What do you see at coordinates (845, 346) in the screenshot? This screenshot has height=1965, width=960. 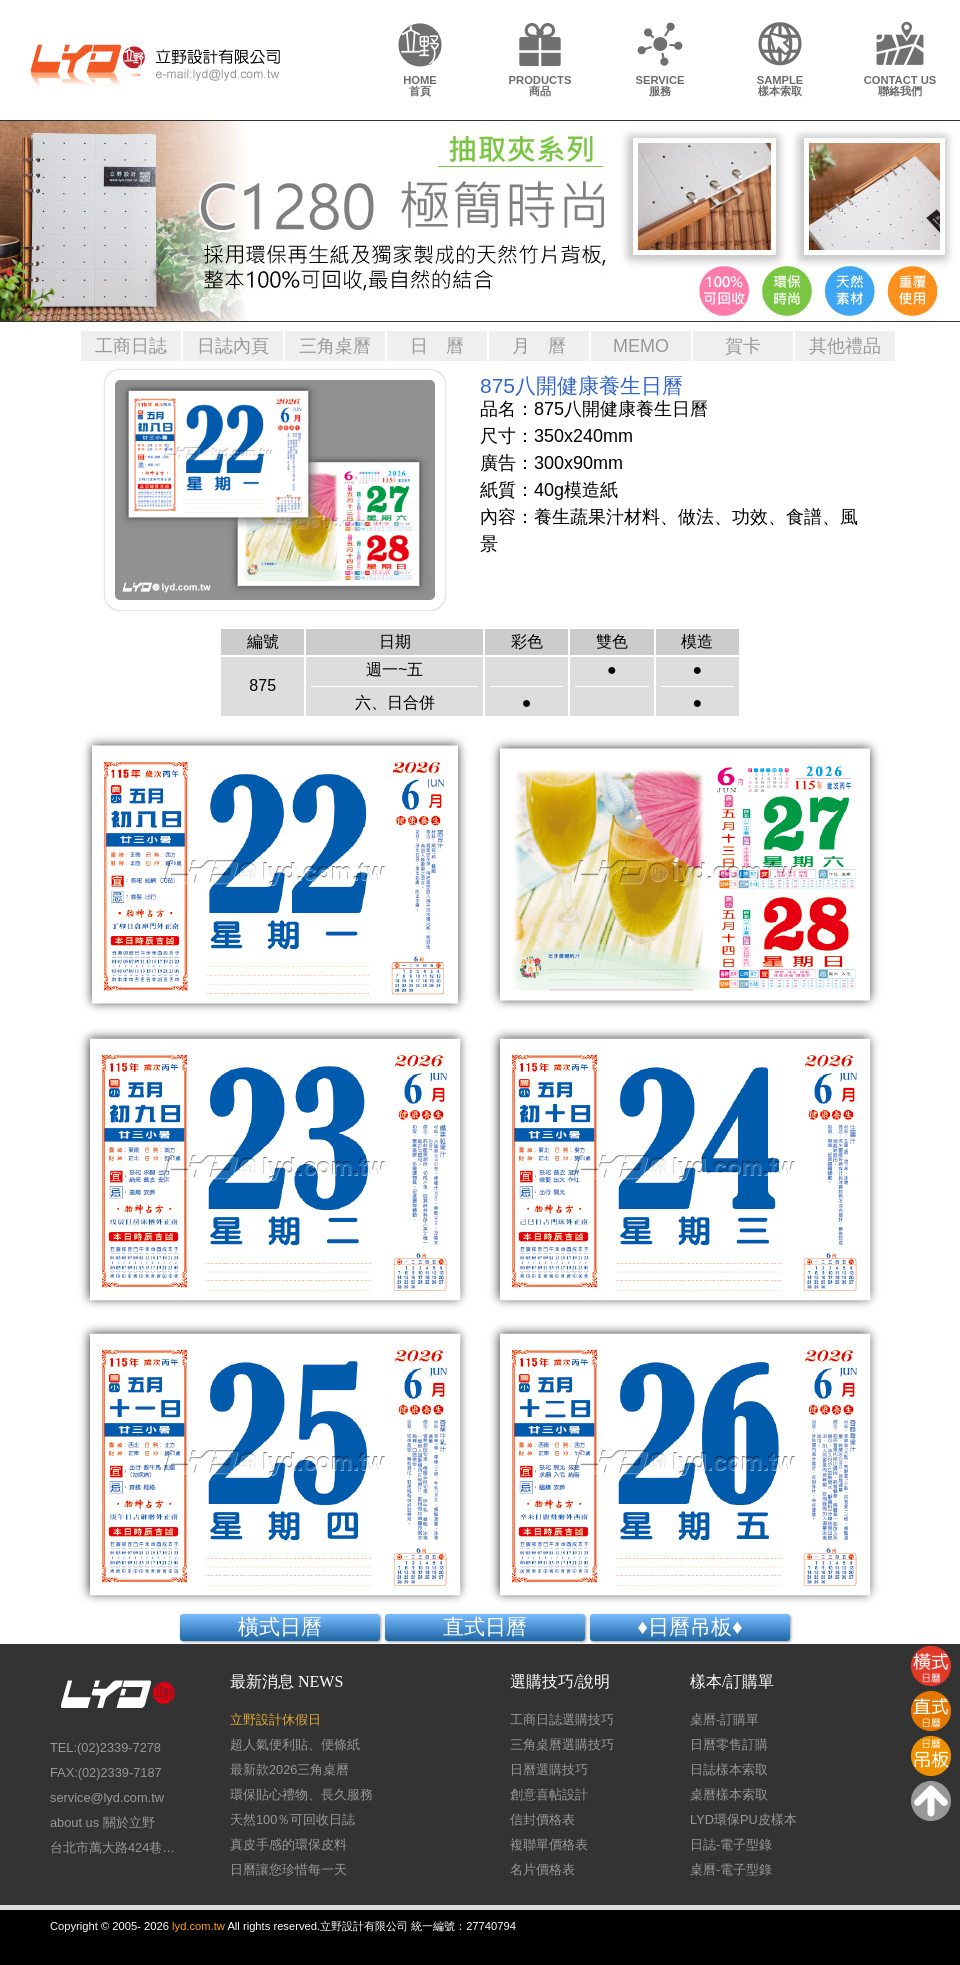 I see `其他禮品` at bounding box center [845, 346].